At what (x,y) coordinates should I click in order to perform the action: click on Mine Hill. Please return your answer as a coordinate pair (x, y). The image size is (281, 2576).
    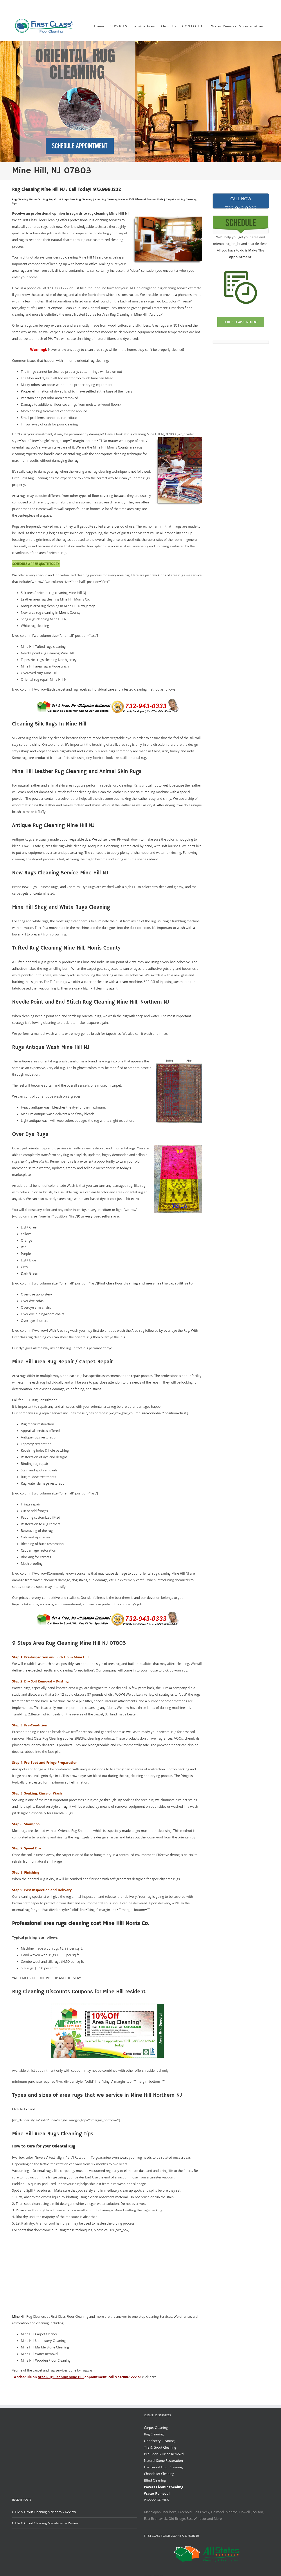
    Looking at the image, I should click on (18, 2316).